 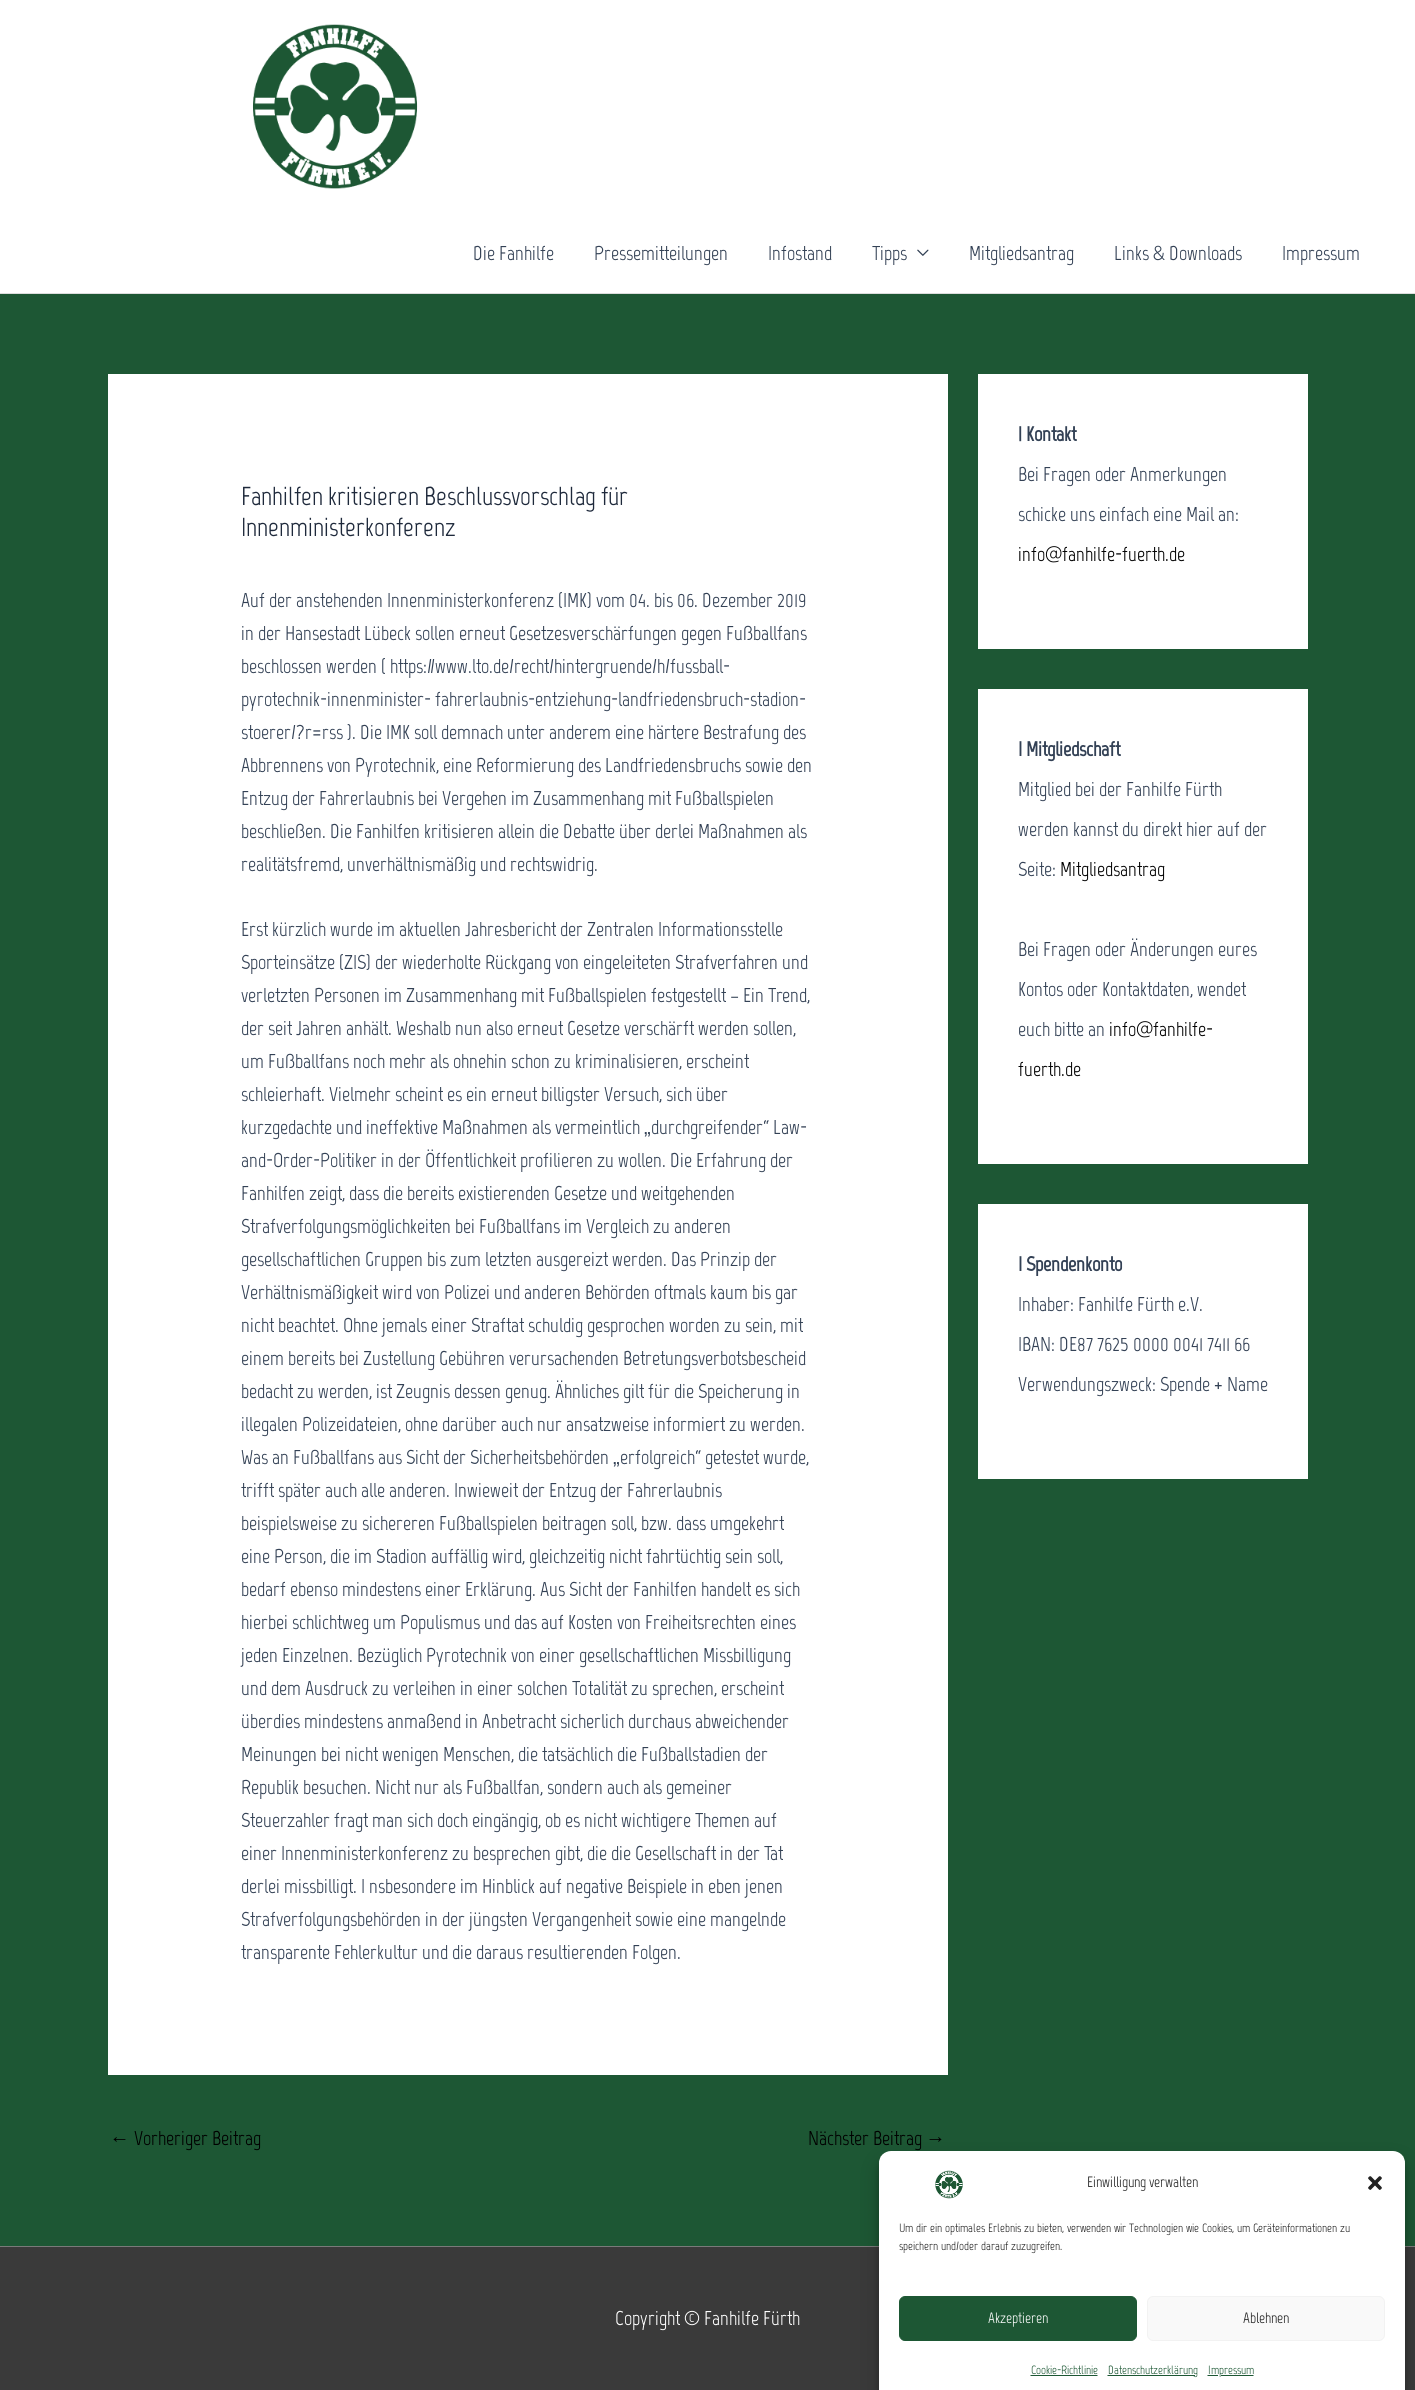 I want to click on Pressemitteilungen, so click(x=661, y=253).